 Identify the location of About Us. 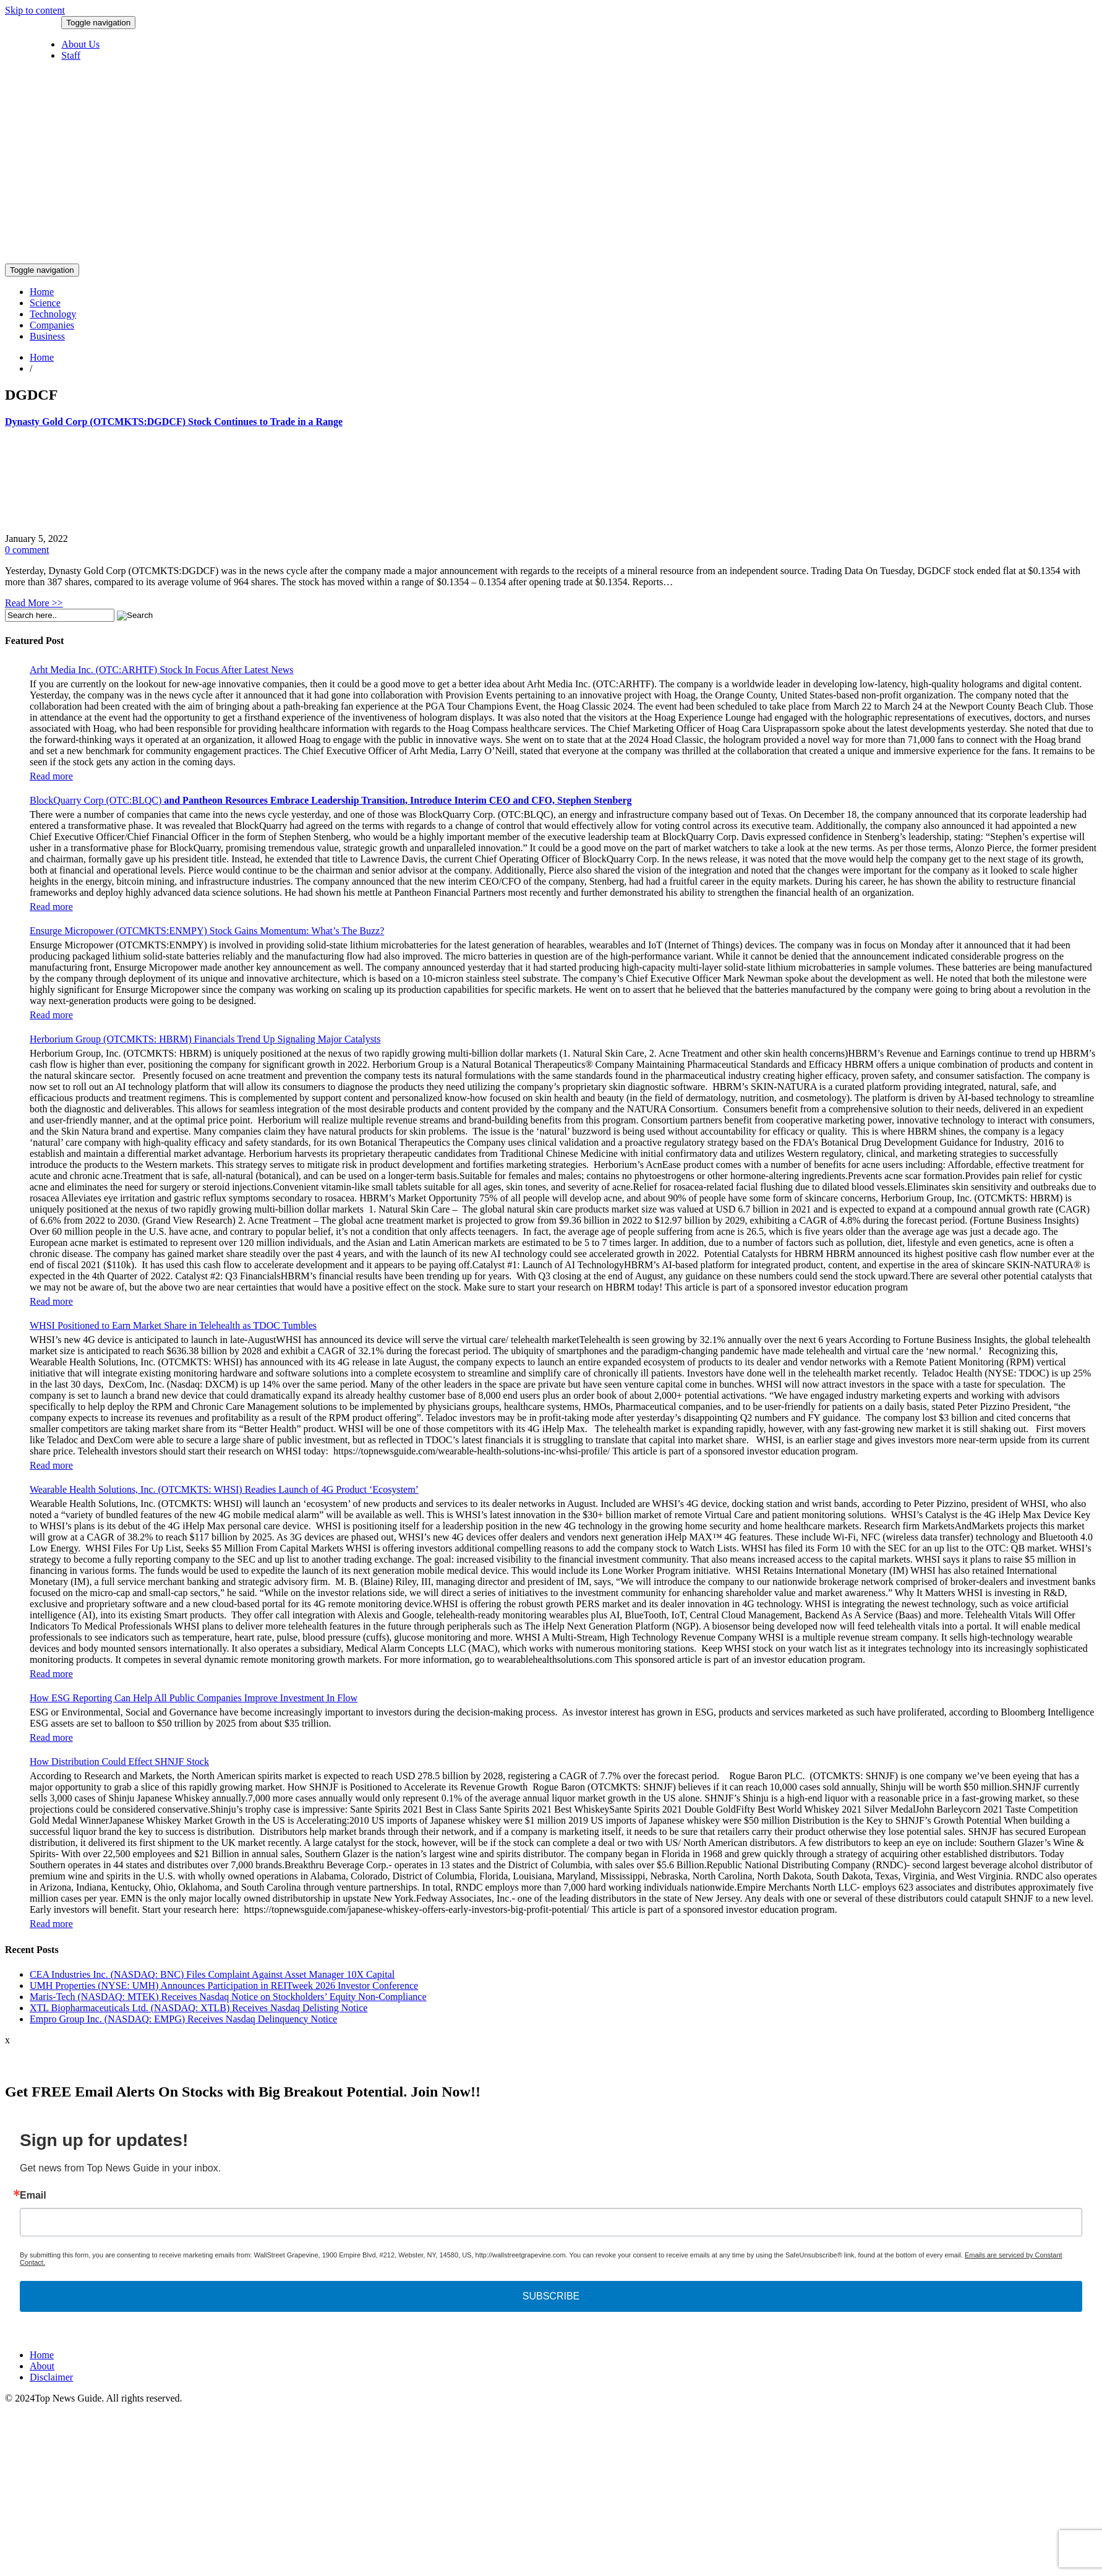
(80, 44).